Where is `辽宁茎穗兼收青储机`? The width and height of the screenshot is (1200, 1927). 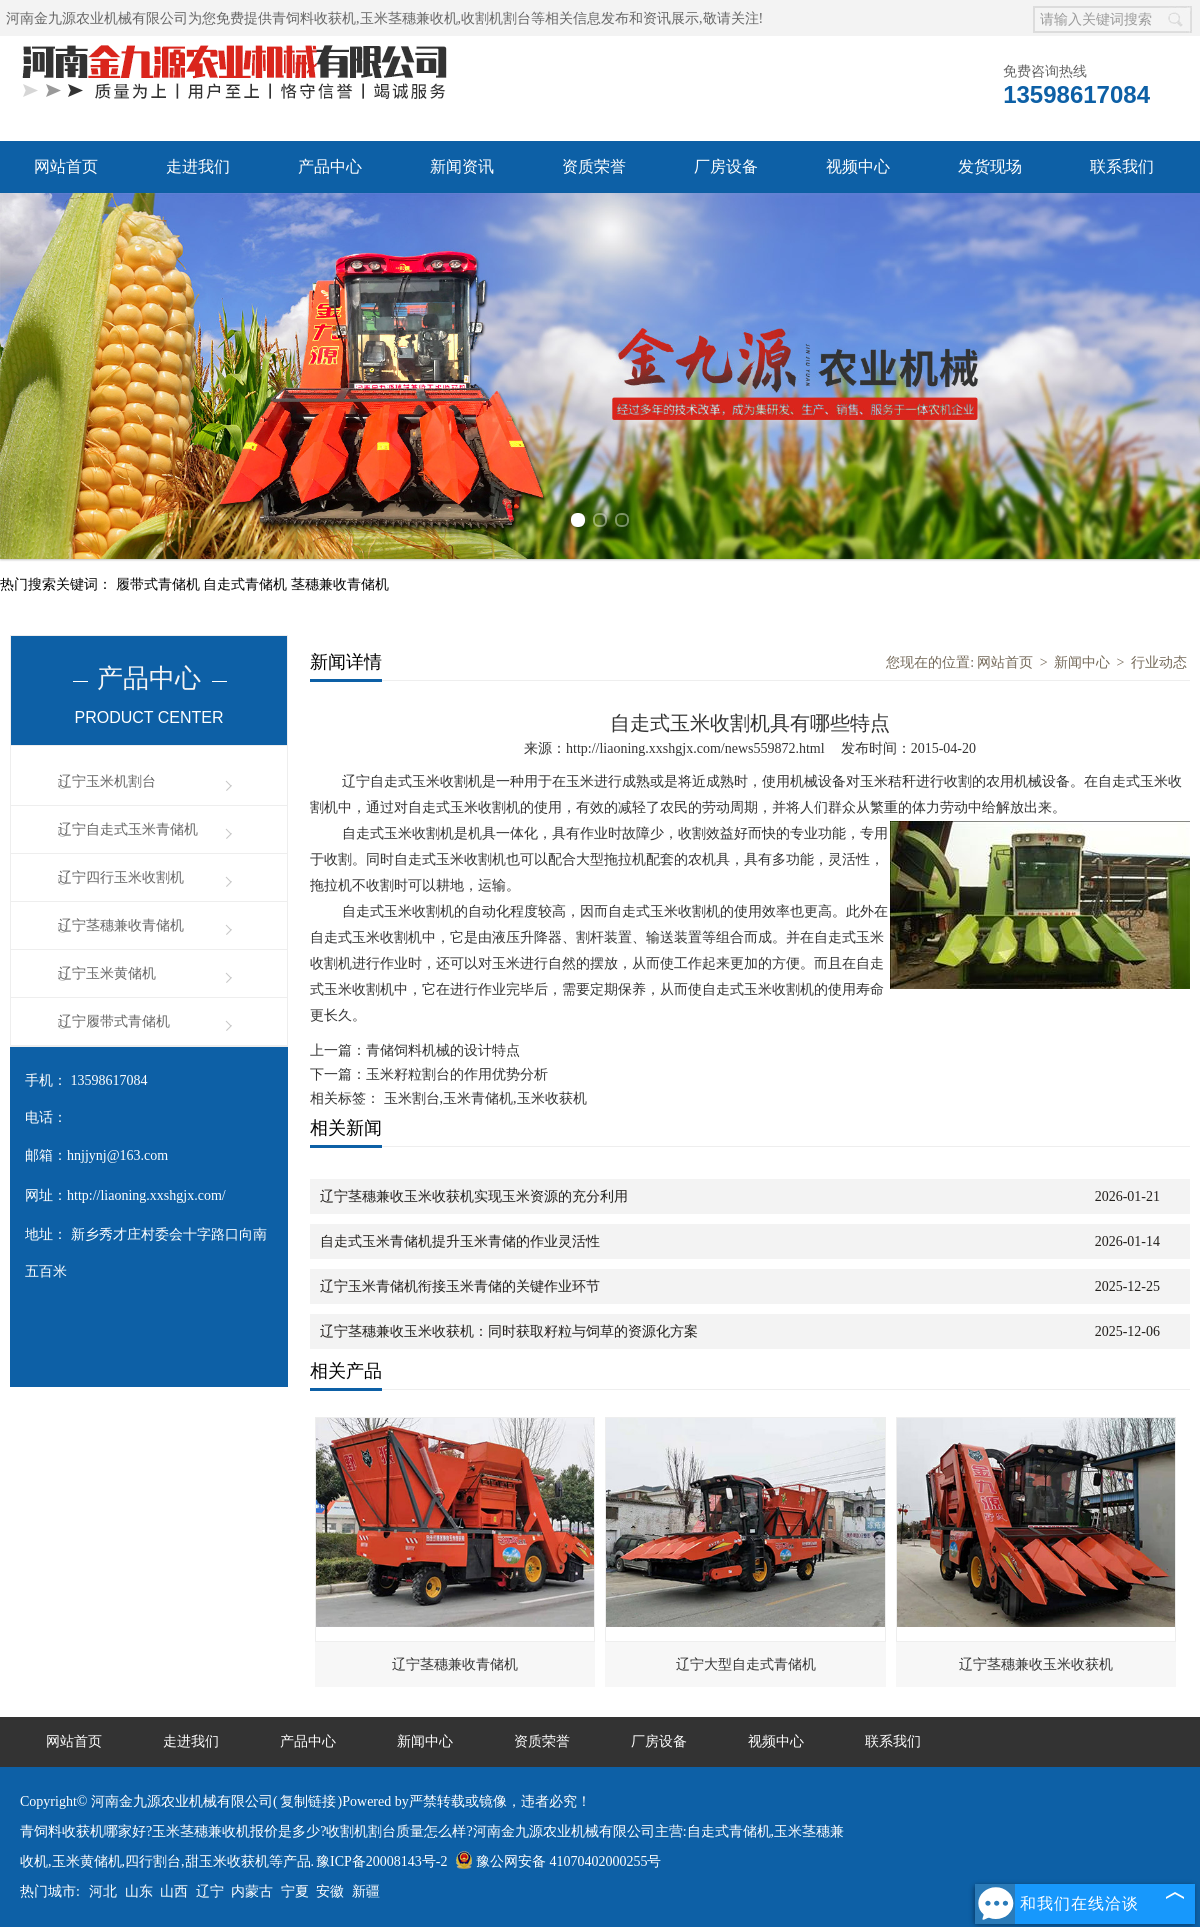 辽宁茎穗兼收青储机 is located at coordinates (121, 925).